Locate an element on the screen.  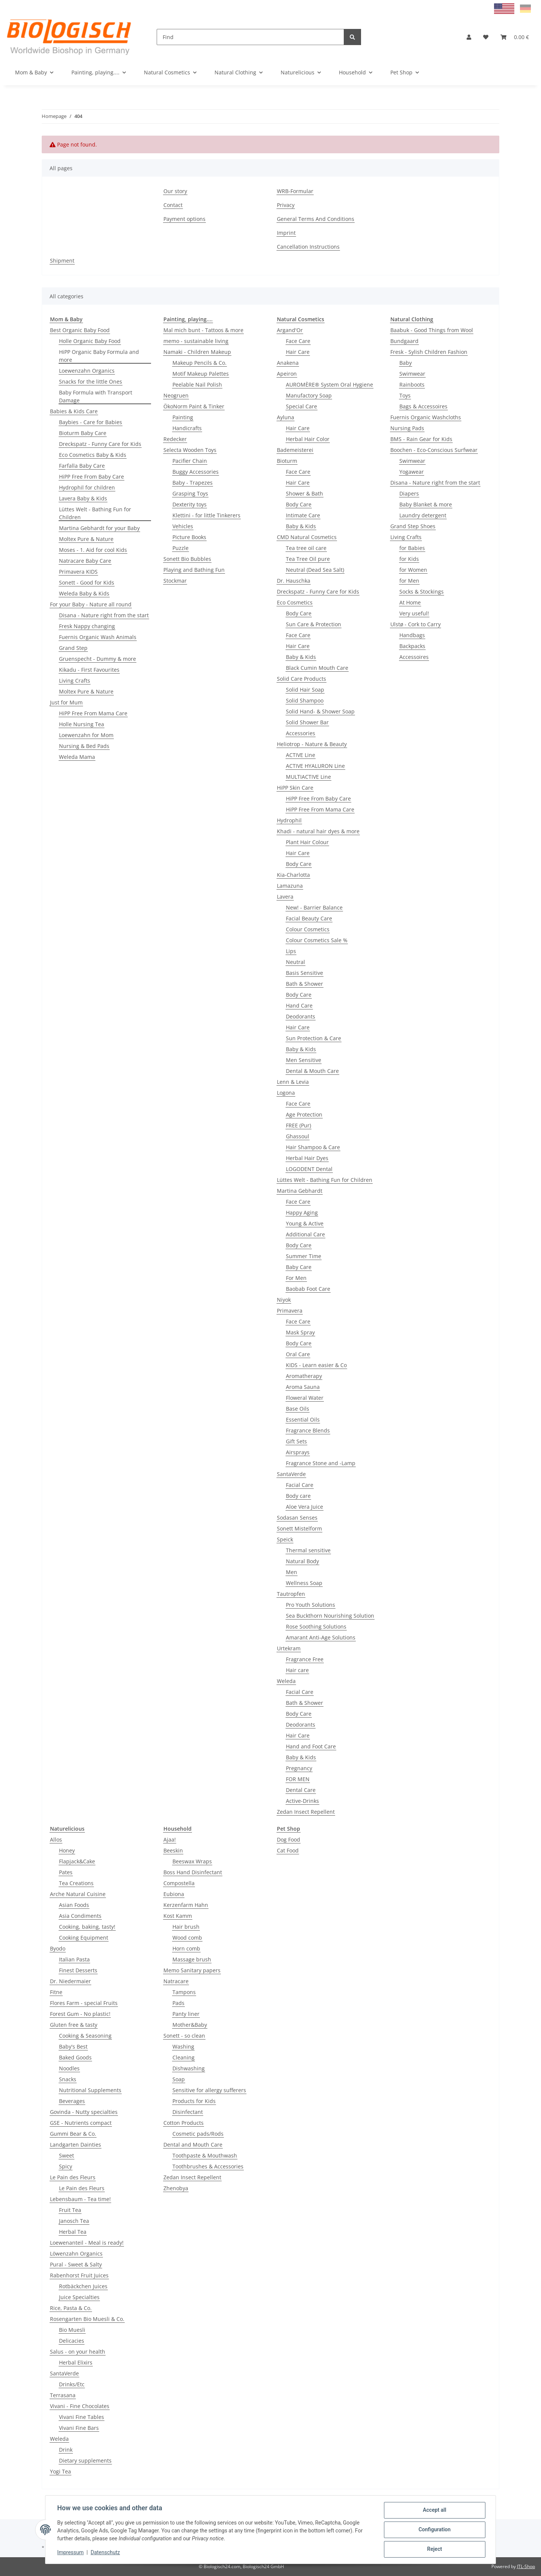
Herbal Elixirs is located at coordinates (75, 2362).